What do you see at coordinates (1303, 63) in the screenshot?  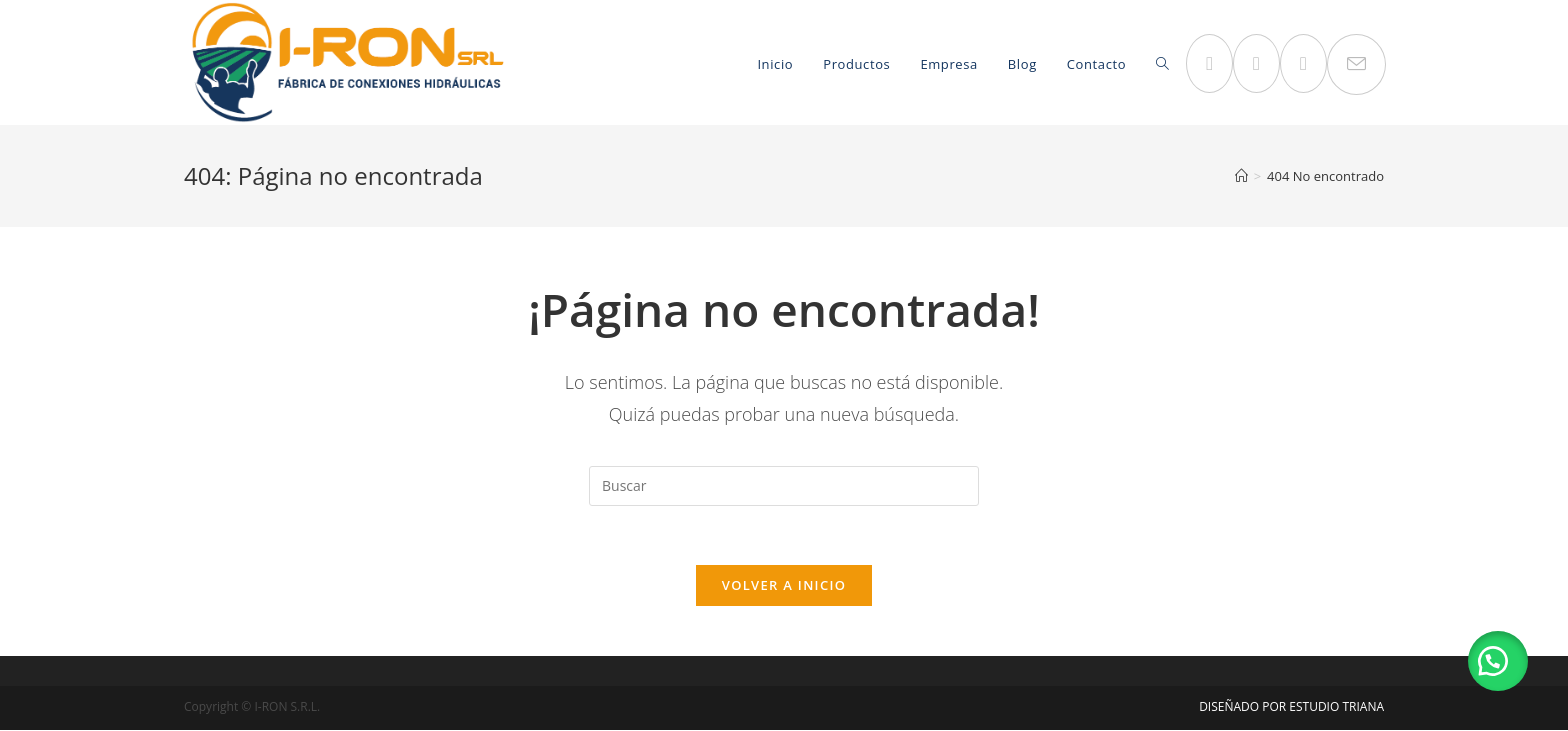 I see `[LinkedIn (se abre en una nueva pestaña)]` at bounding box center [1303, 63].